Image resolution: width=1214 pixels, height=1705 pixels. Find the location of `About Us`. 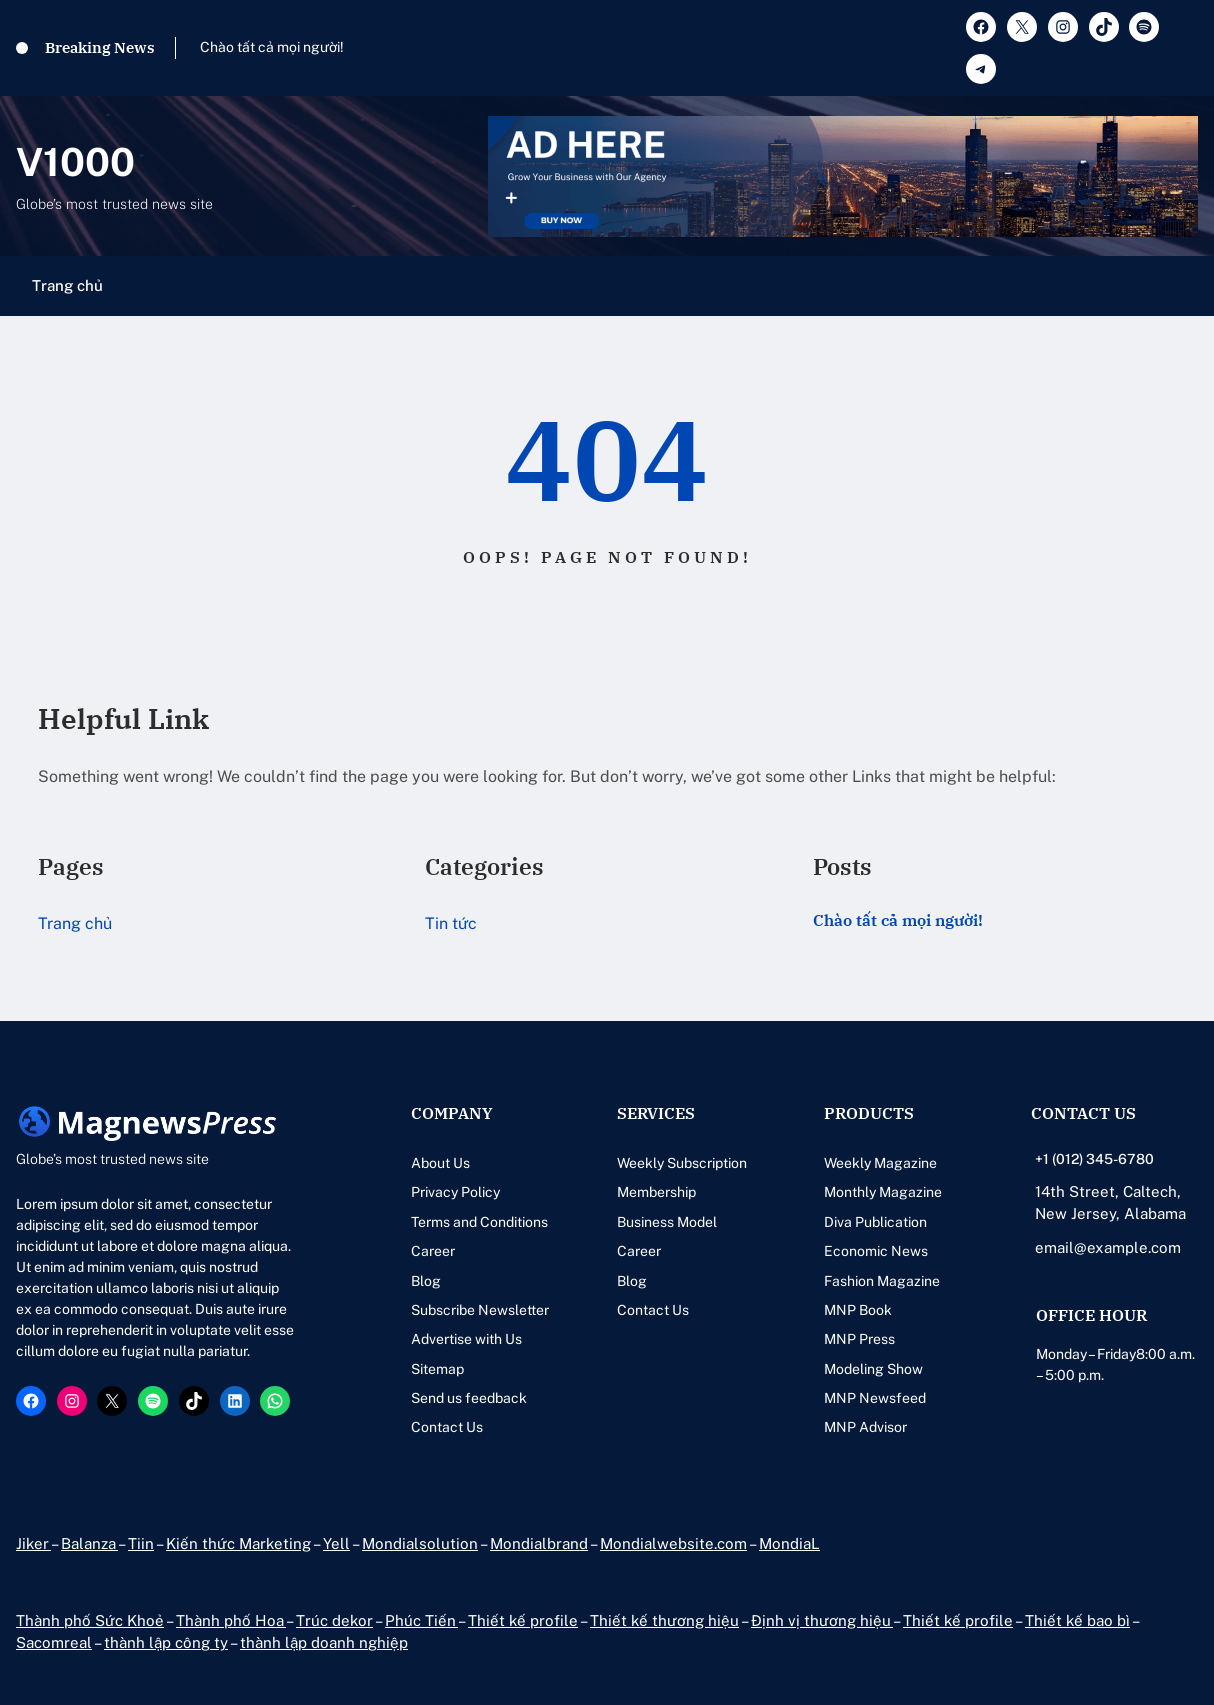

About Us is located at coordinates (440, 1163).